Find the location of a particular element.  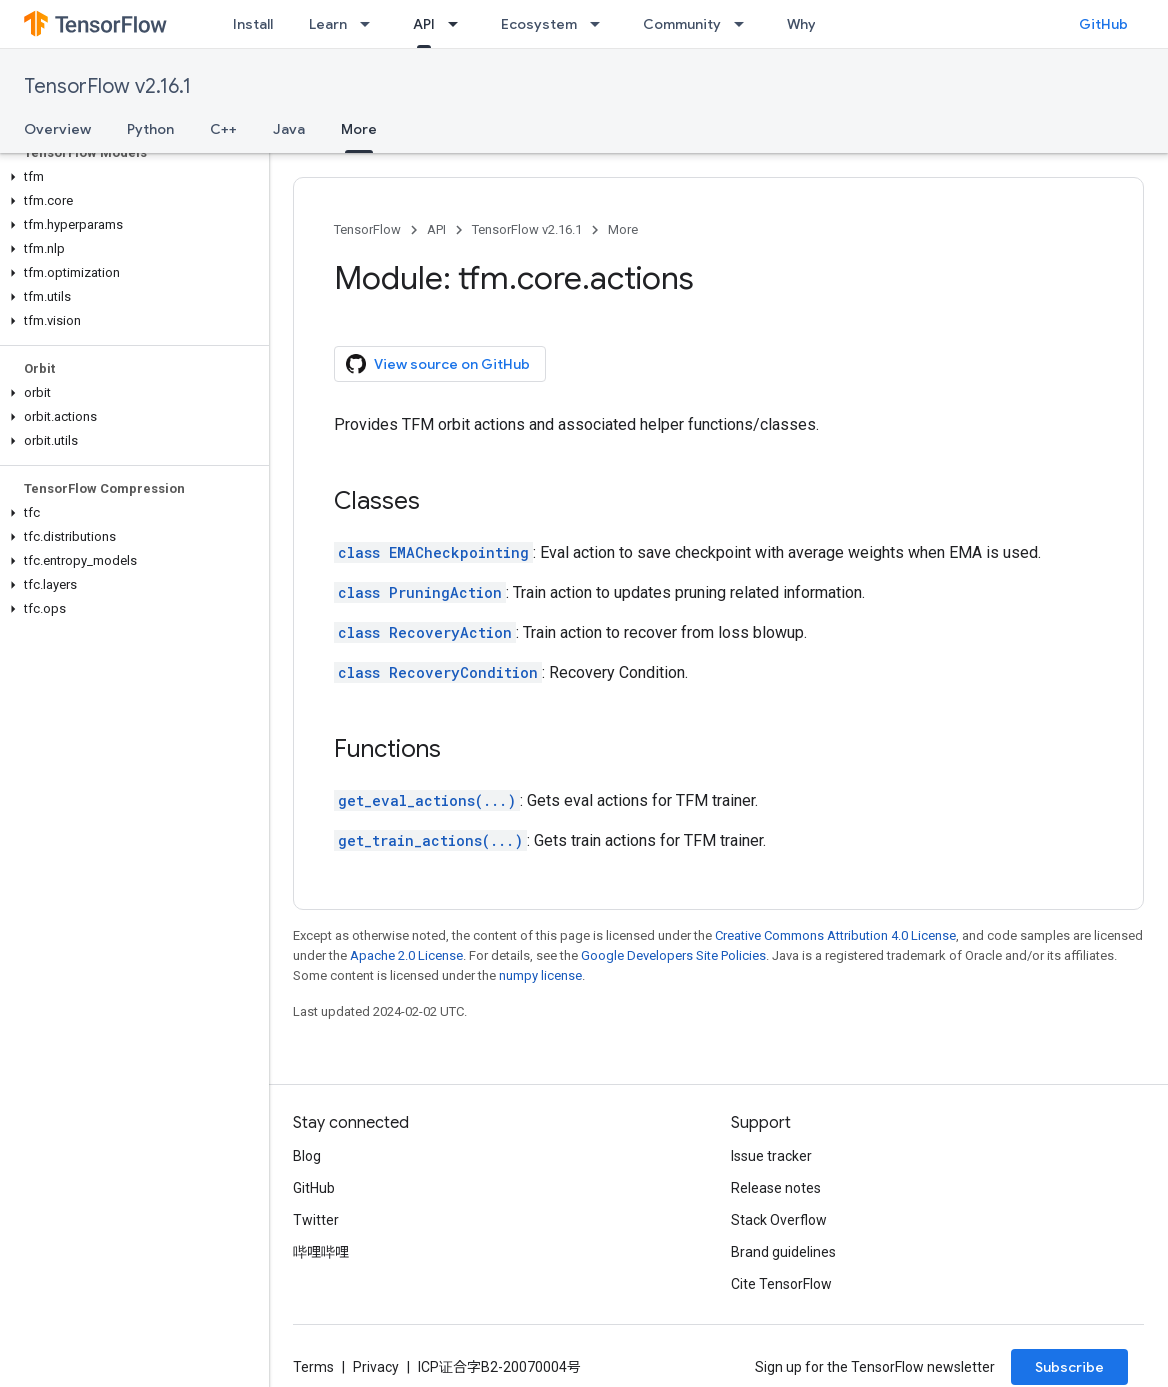

Cite TensorFlow is located at coordinates (781, 1284).